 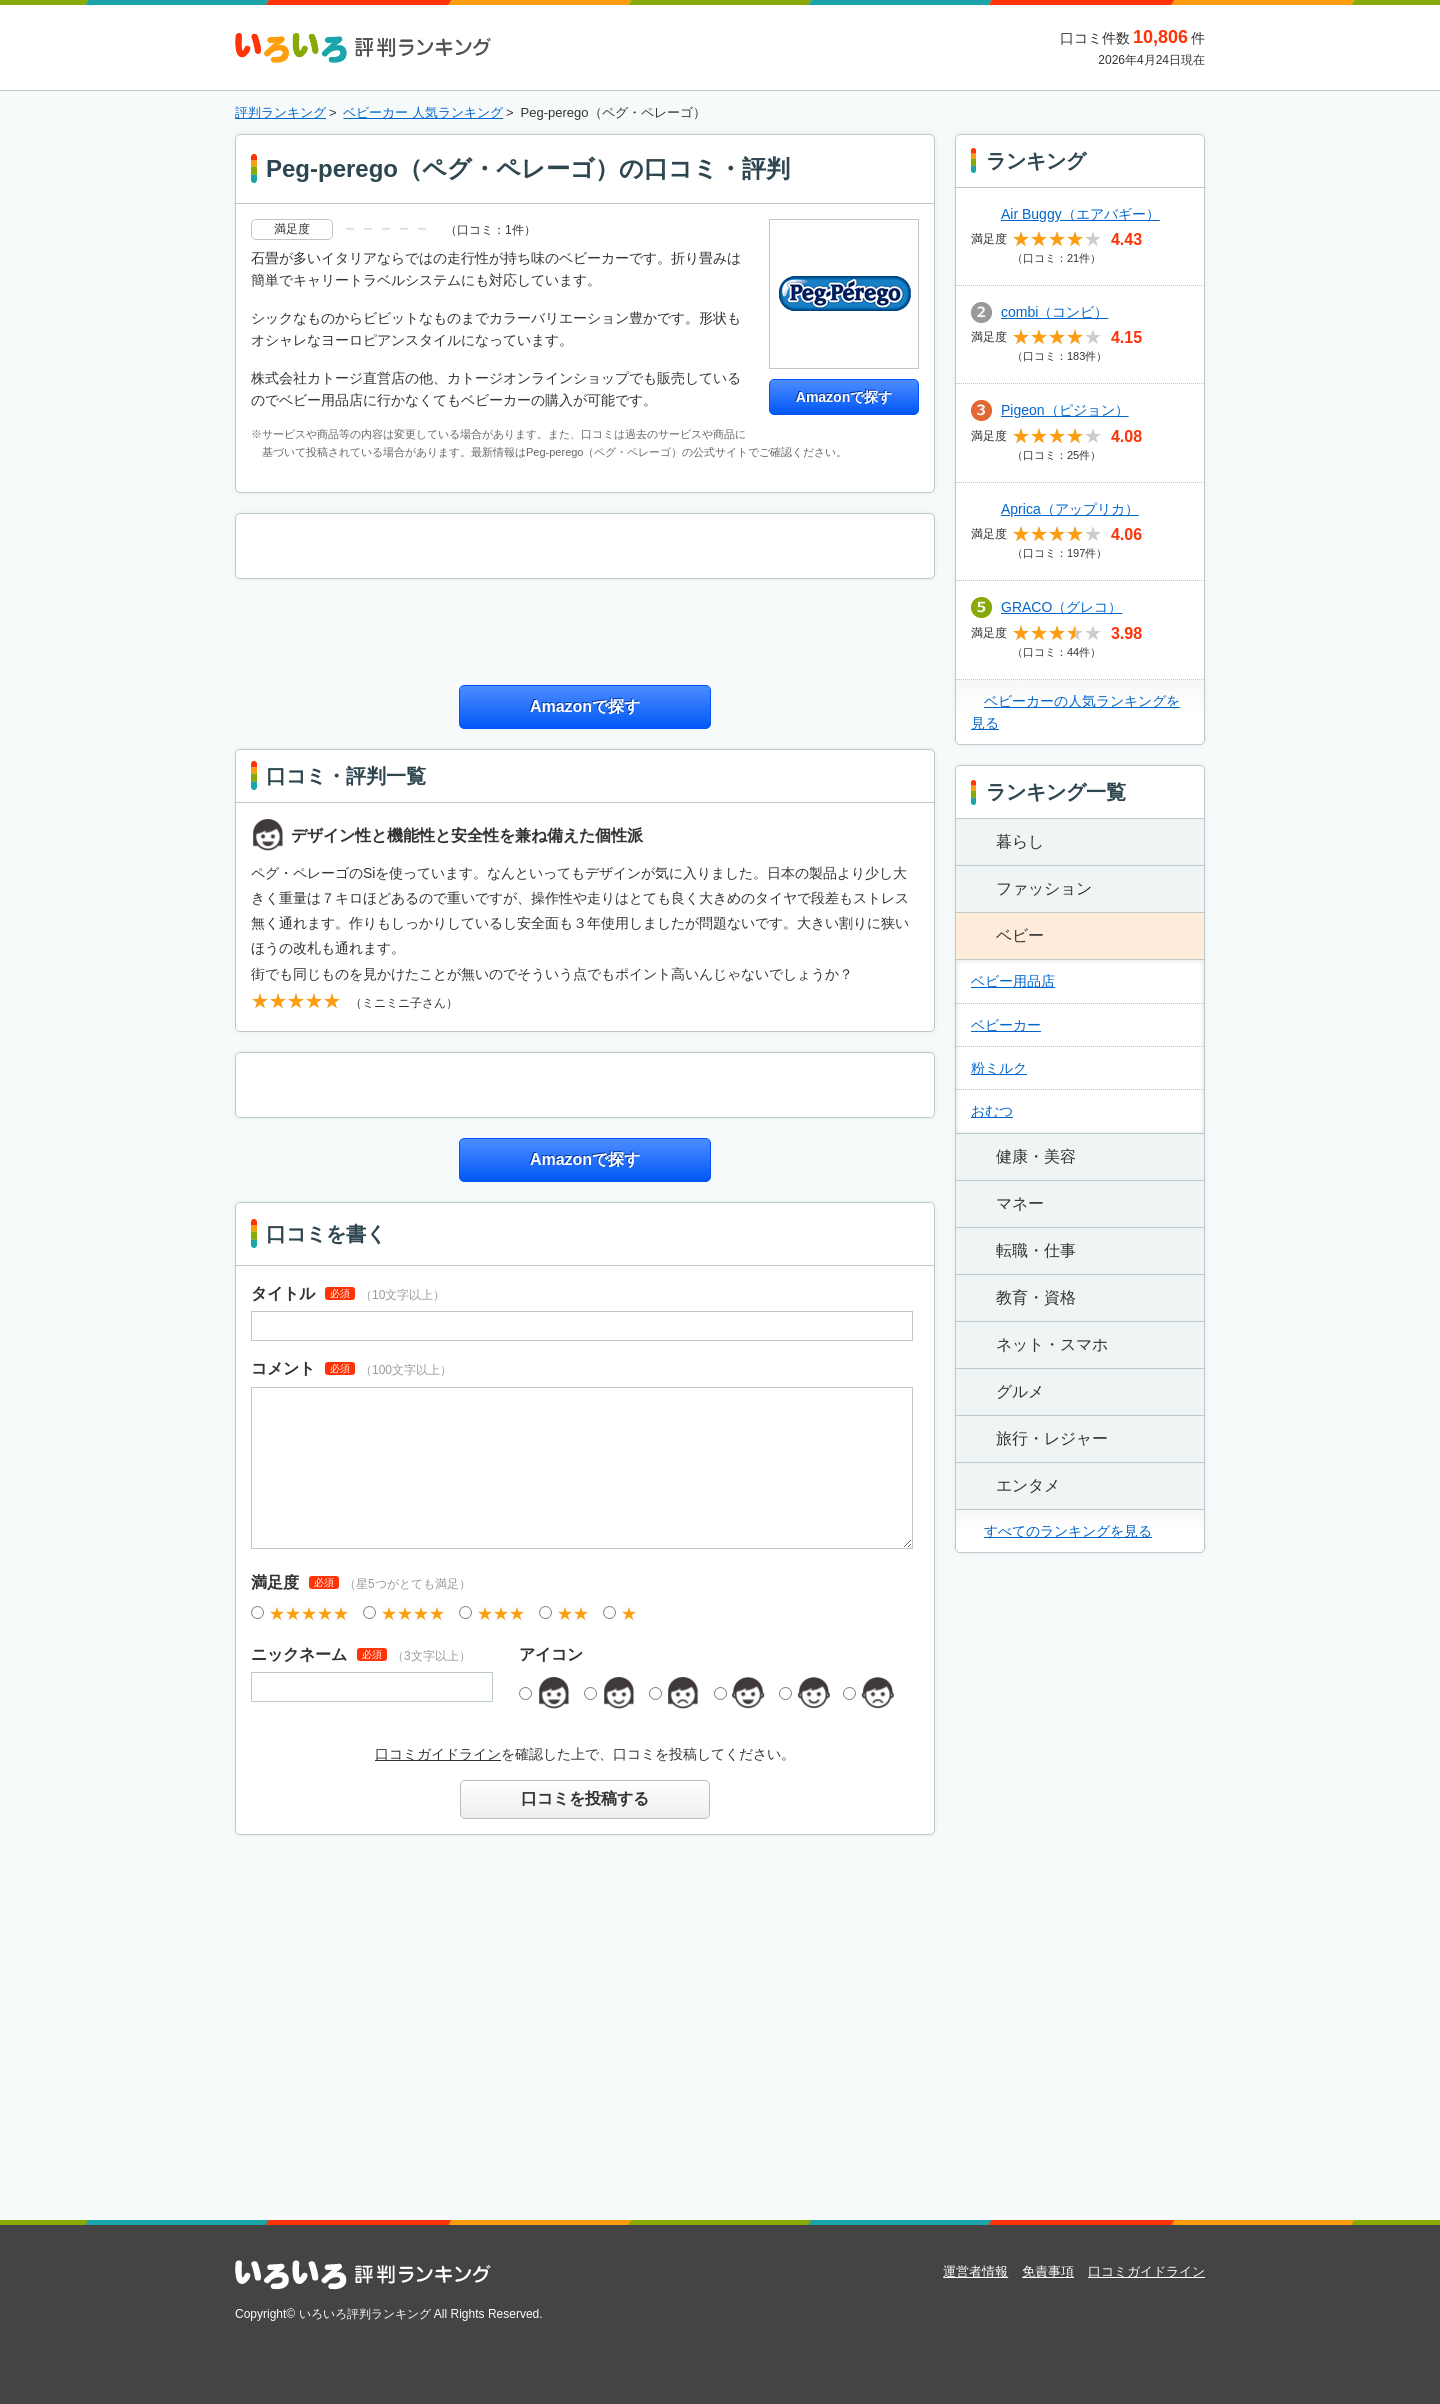 I want to click on ベビーカー 人気ランキング, so click(x=423, y=112).